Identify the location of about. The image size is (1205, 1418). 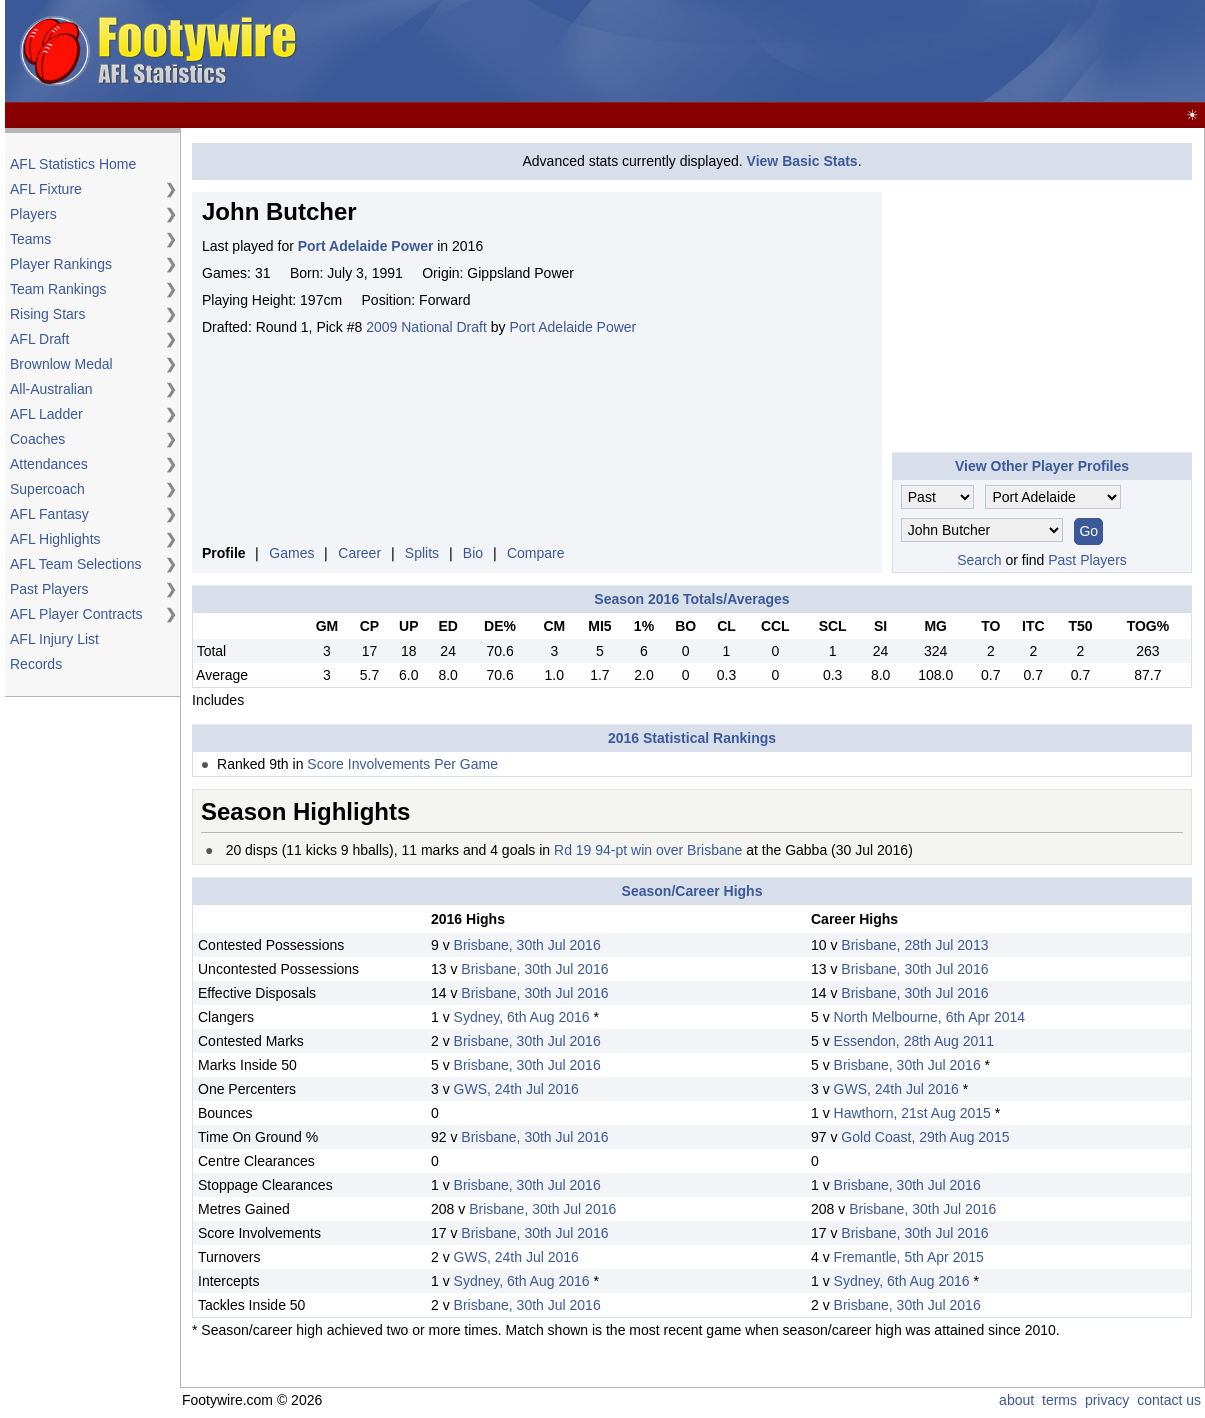
(1016, 1400).